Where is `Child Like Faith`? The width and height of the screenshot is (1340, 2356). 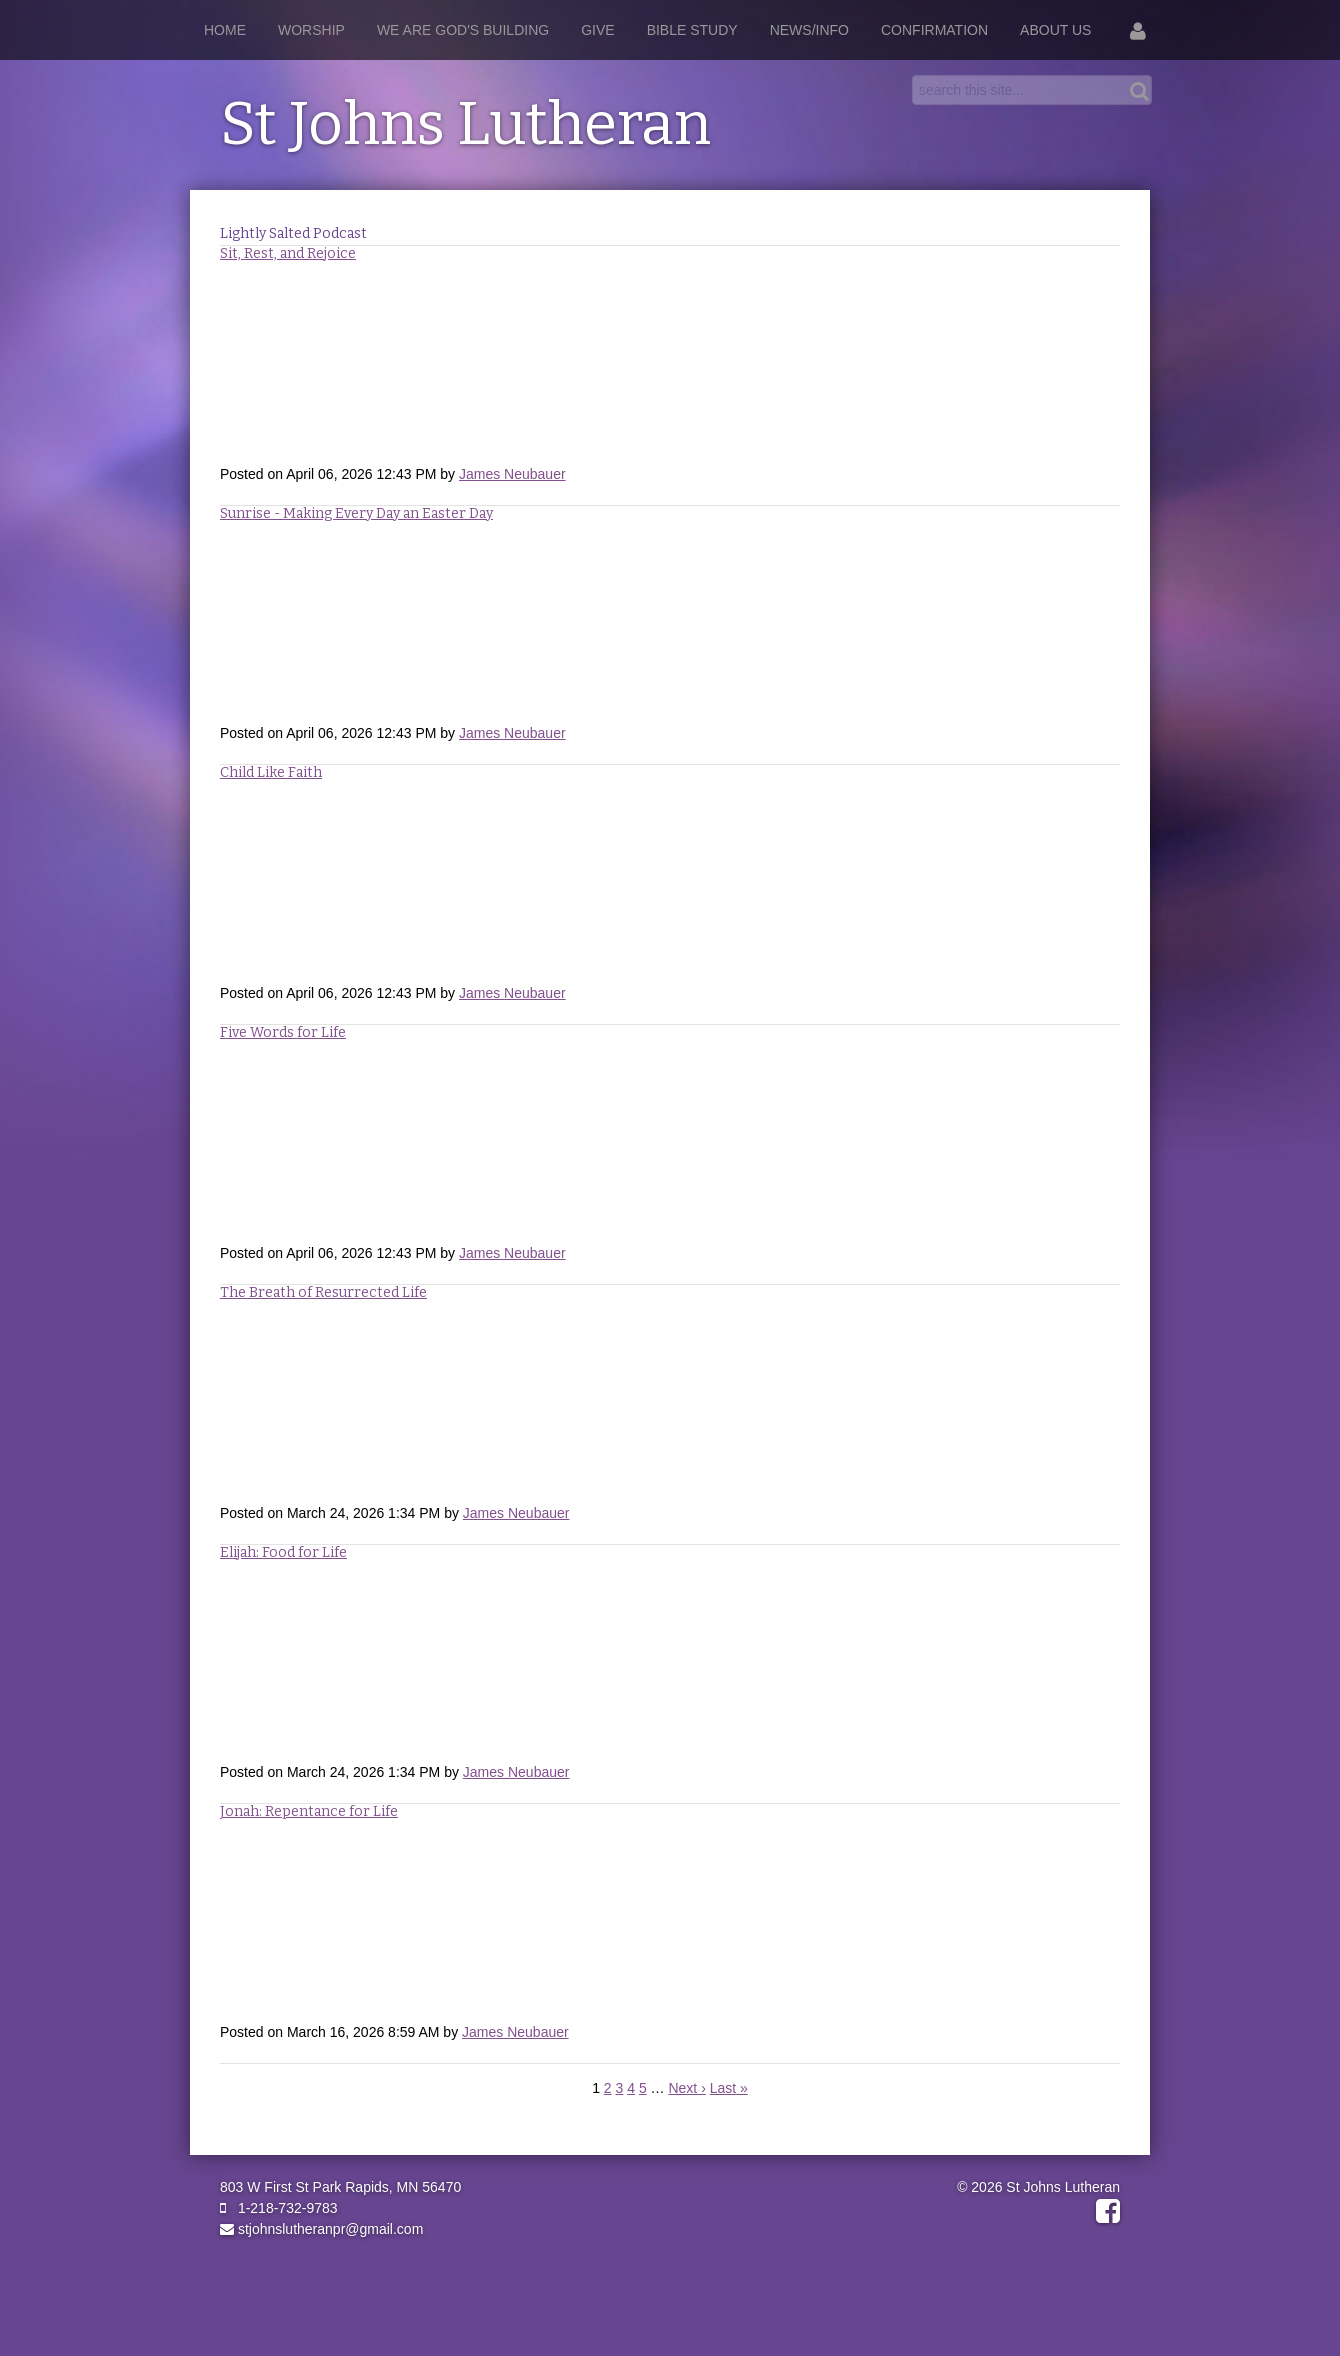
Child Like Faith is located at coordinates (271, 772).